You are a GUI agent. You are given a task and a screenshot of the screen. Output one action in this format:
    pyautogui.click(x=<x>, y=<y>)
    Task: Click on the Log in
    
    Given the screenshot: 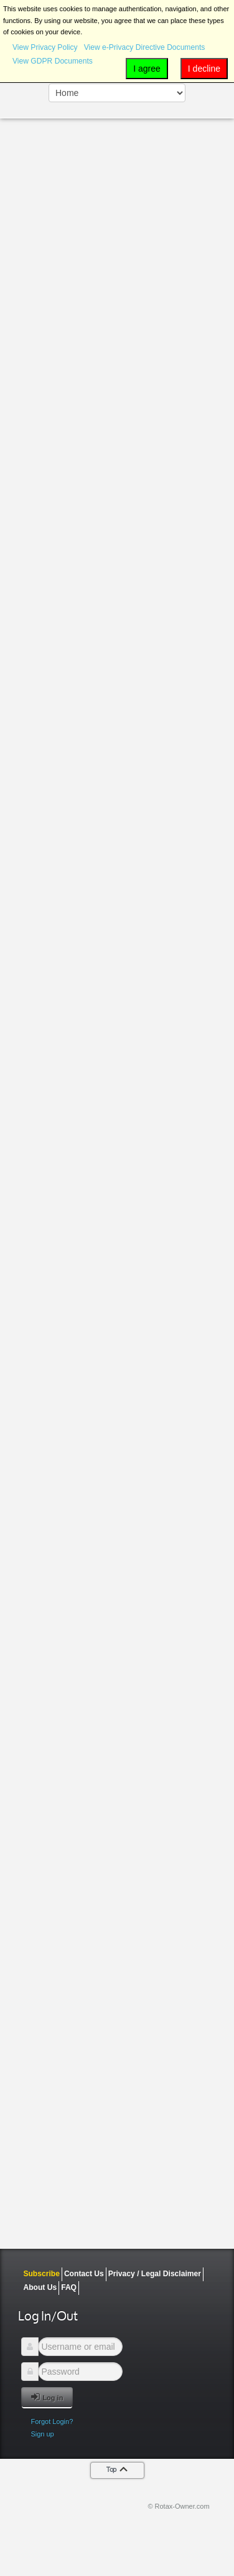 What is the action you would take?
    pyautogui.click(x=47, y=2397)
    